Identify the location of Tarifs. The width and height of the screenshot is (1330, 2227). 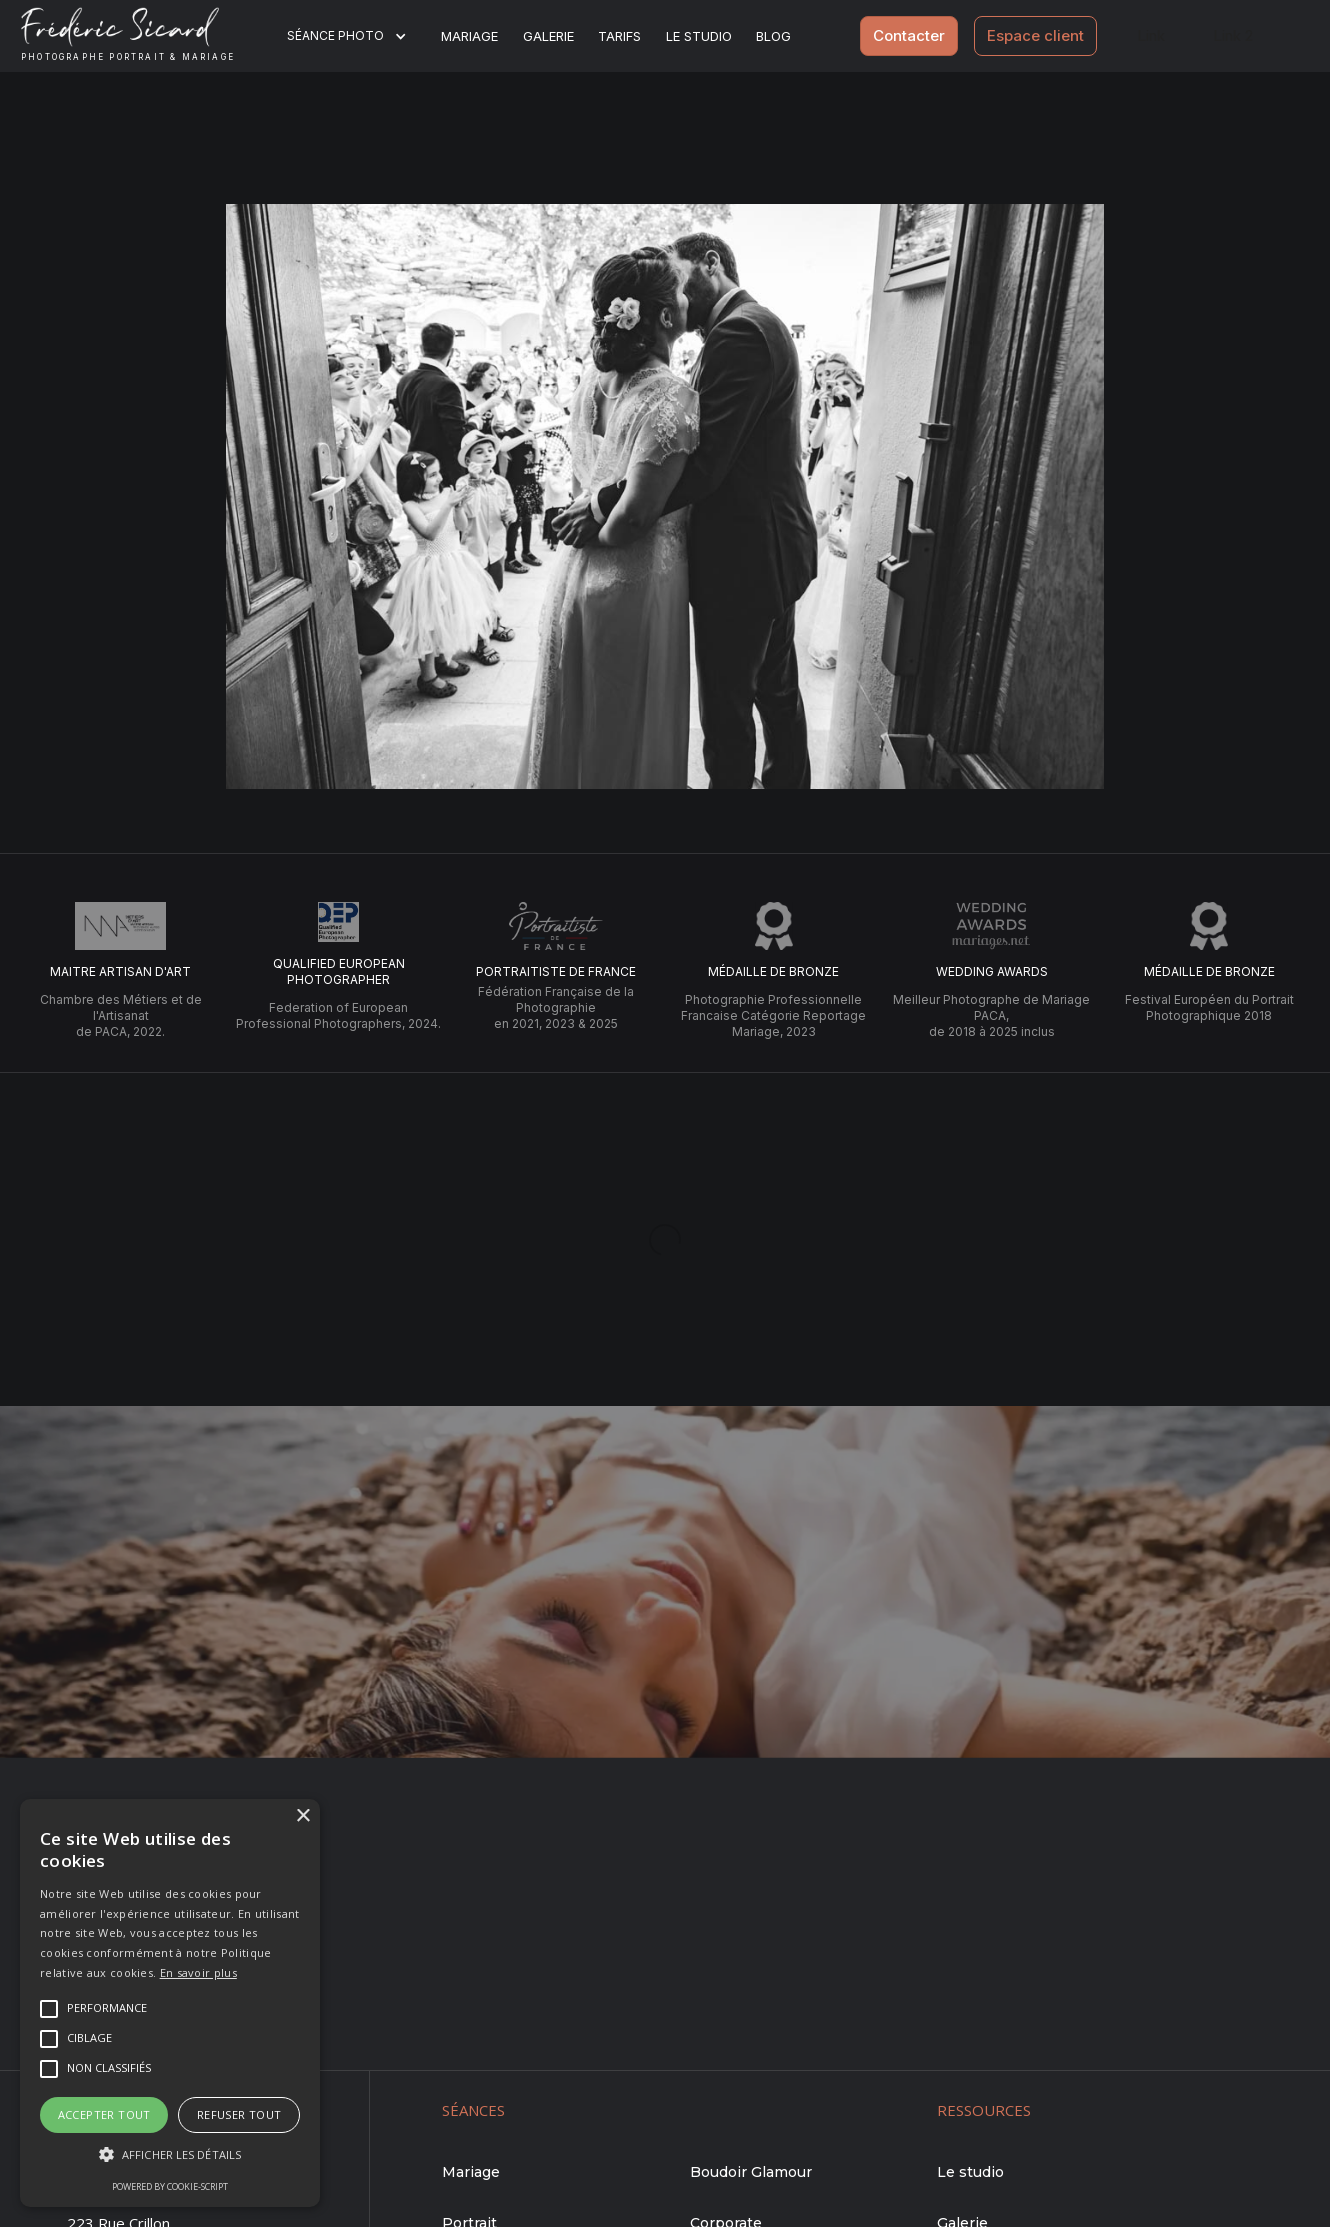
(619, 36).